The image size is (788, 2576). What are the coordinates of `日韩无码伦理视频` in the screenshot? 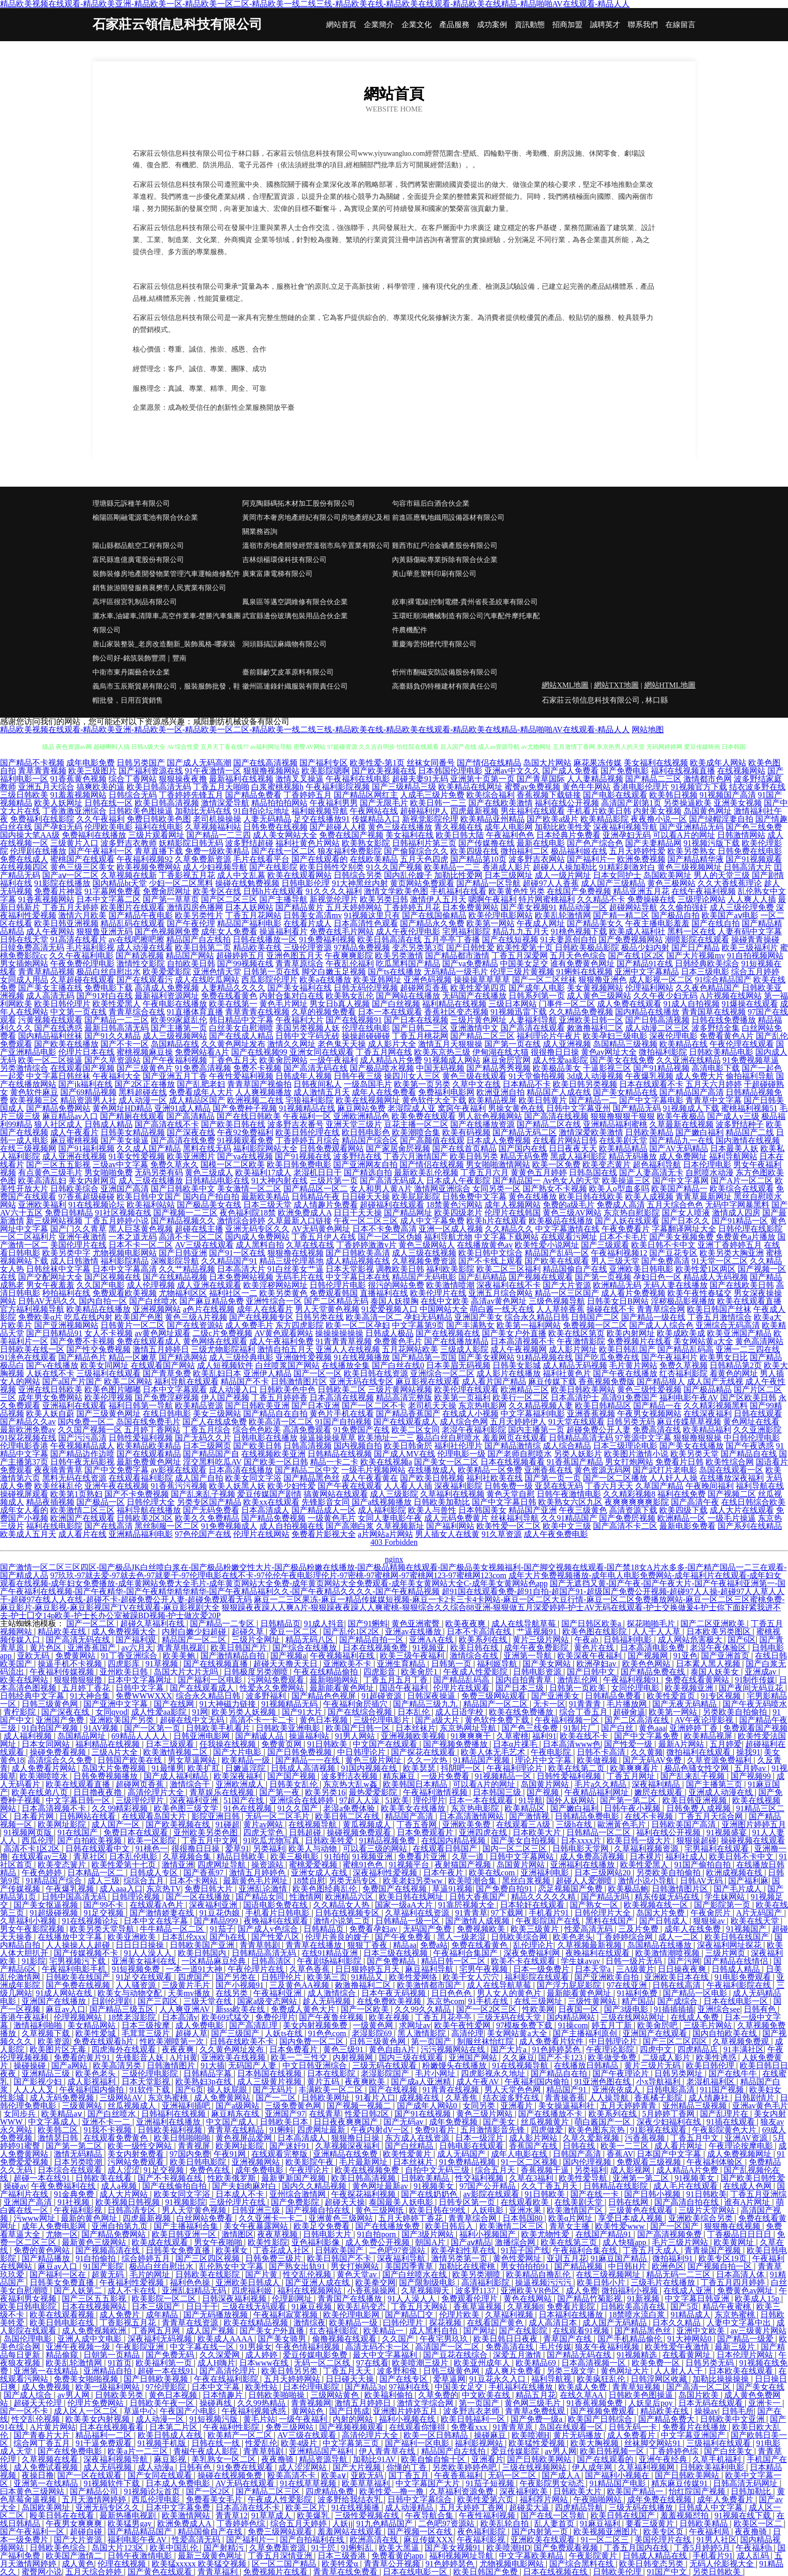 It's located at (366, 987).